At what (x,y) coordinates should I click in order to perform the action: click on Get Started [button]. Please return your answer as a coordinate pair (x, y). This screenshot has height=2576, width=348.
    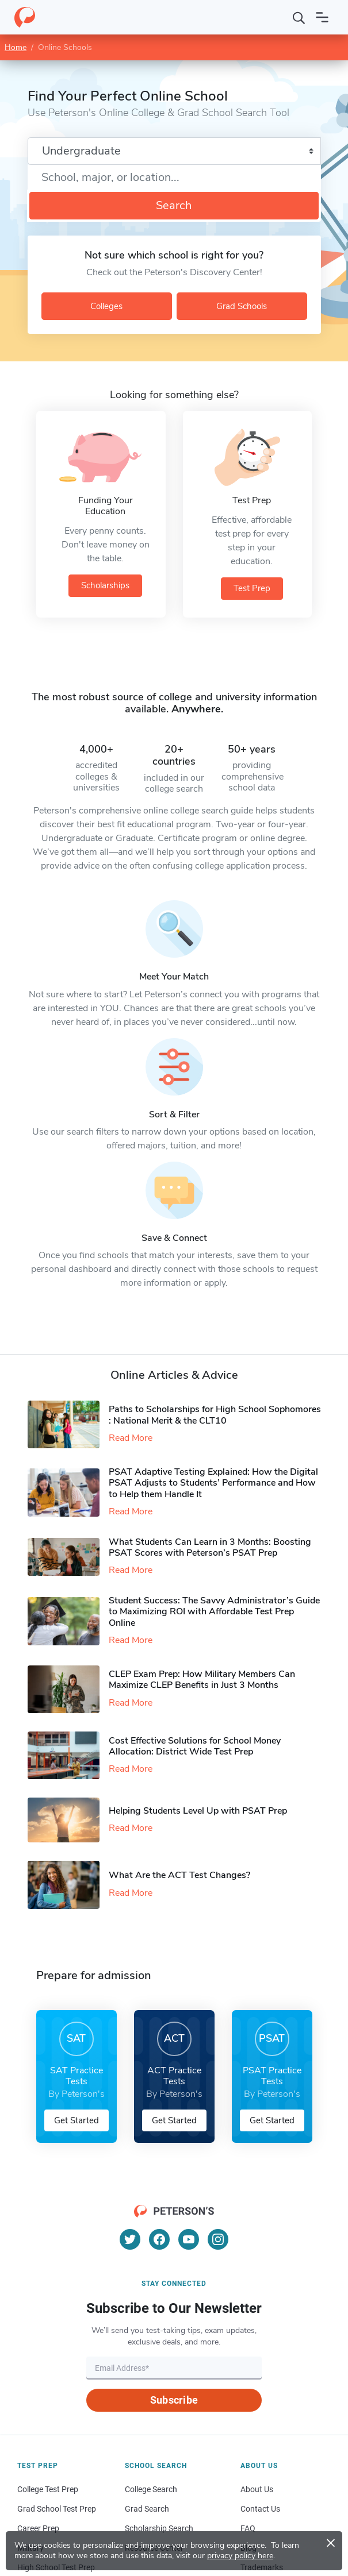
    Looking at the image, I should click on (76, 2120).